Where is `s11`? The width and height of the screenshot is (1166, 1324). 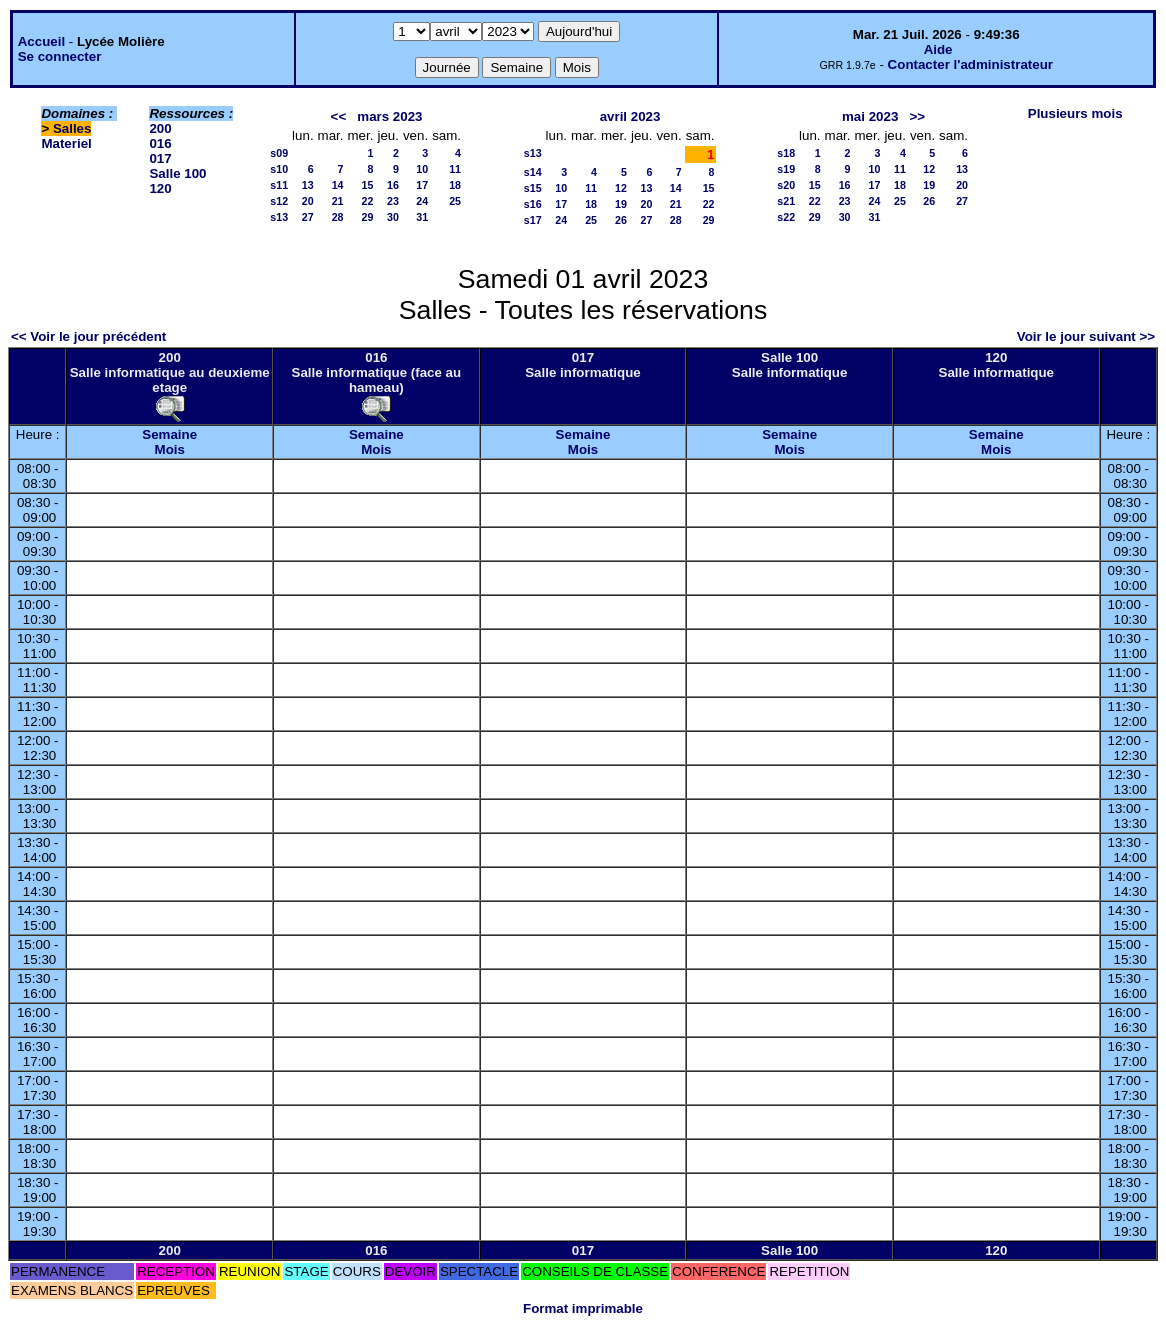 s11 is located at coordinates (279, 185).